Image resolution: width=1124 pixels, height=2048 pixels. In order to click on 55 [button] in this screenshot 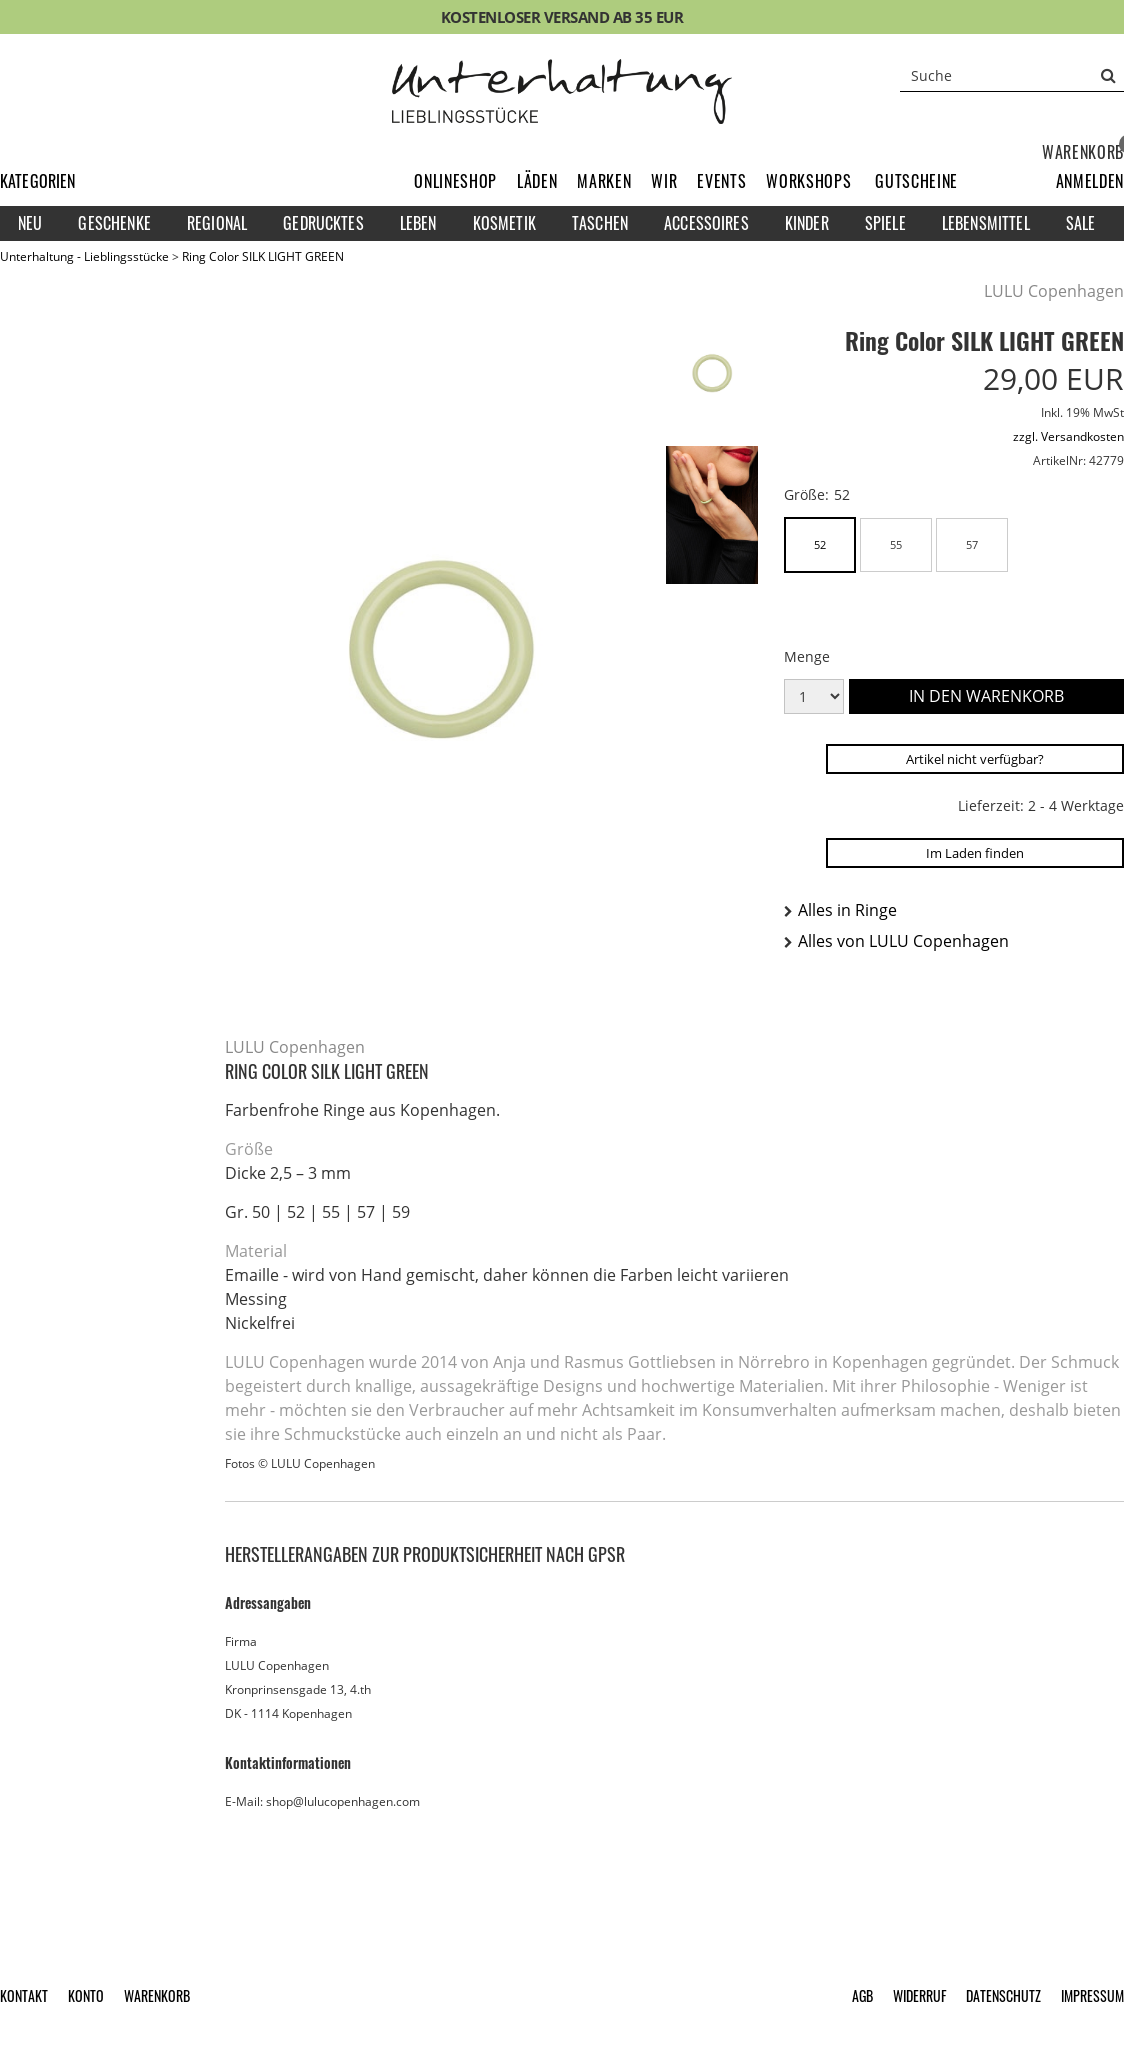, I will do `click(896, 544)`.